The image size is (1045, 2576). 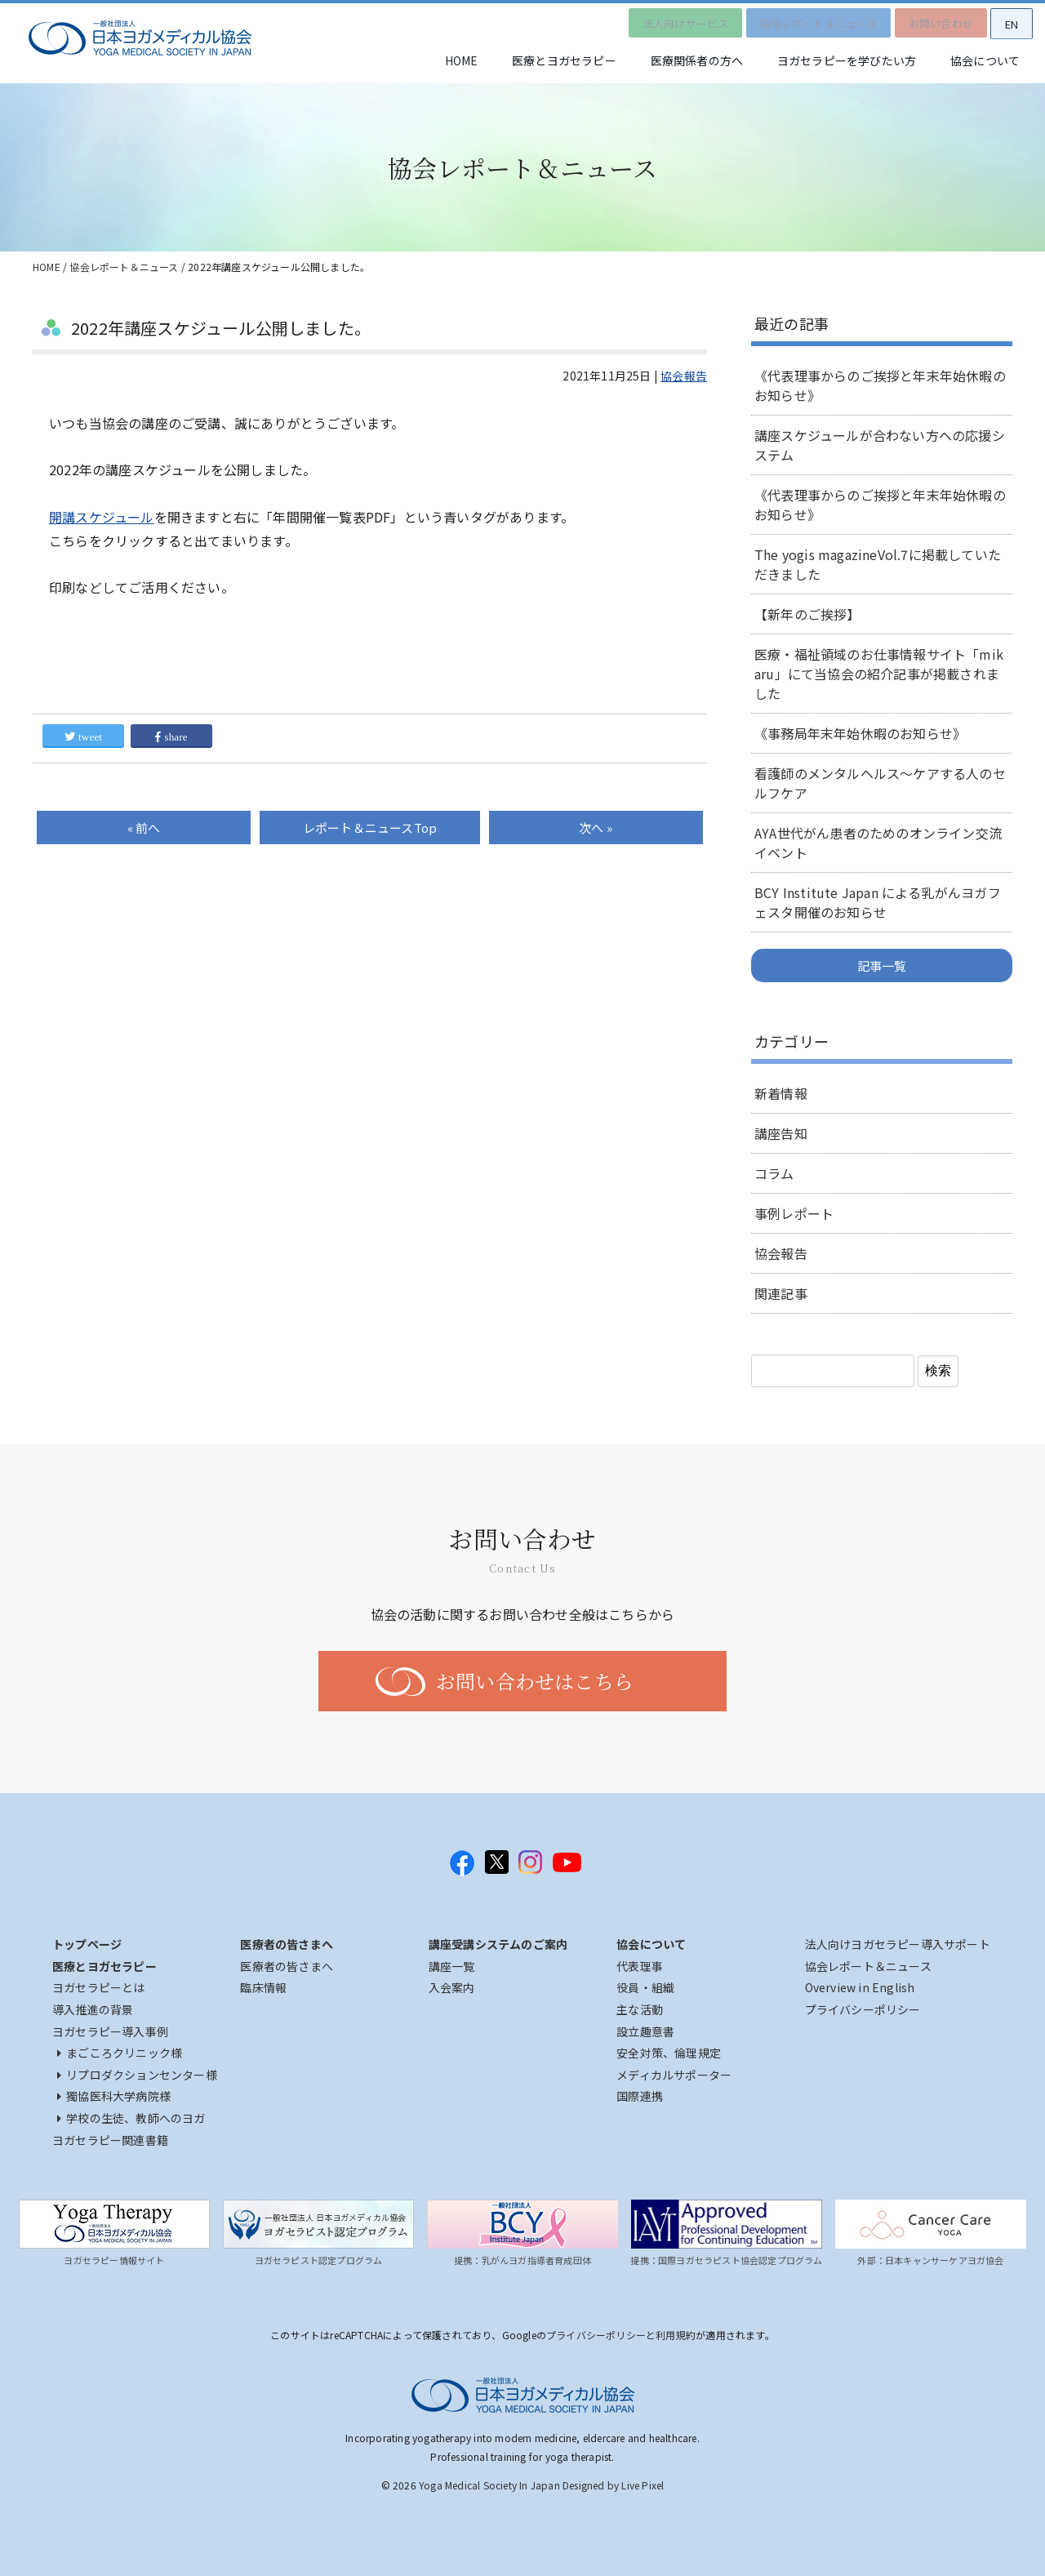 What do you see at coordinates (101, 517) in the screenshot?
I see `開講スケジュール` at bounding box center [101, 517].